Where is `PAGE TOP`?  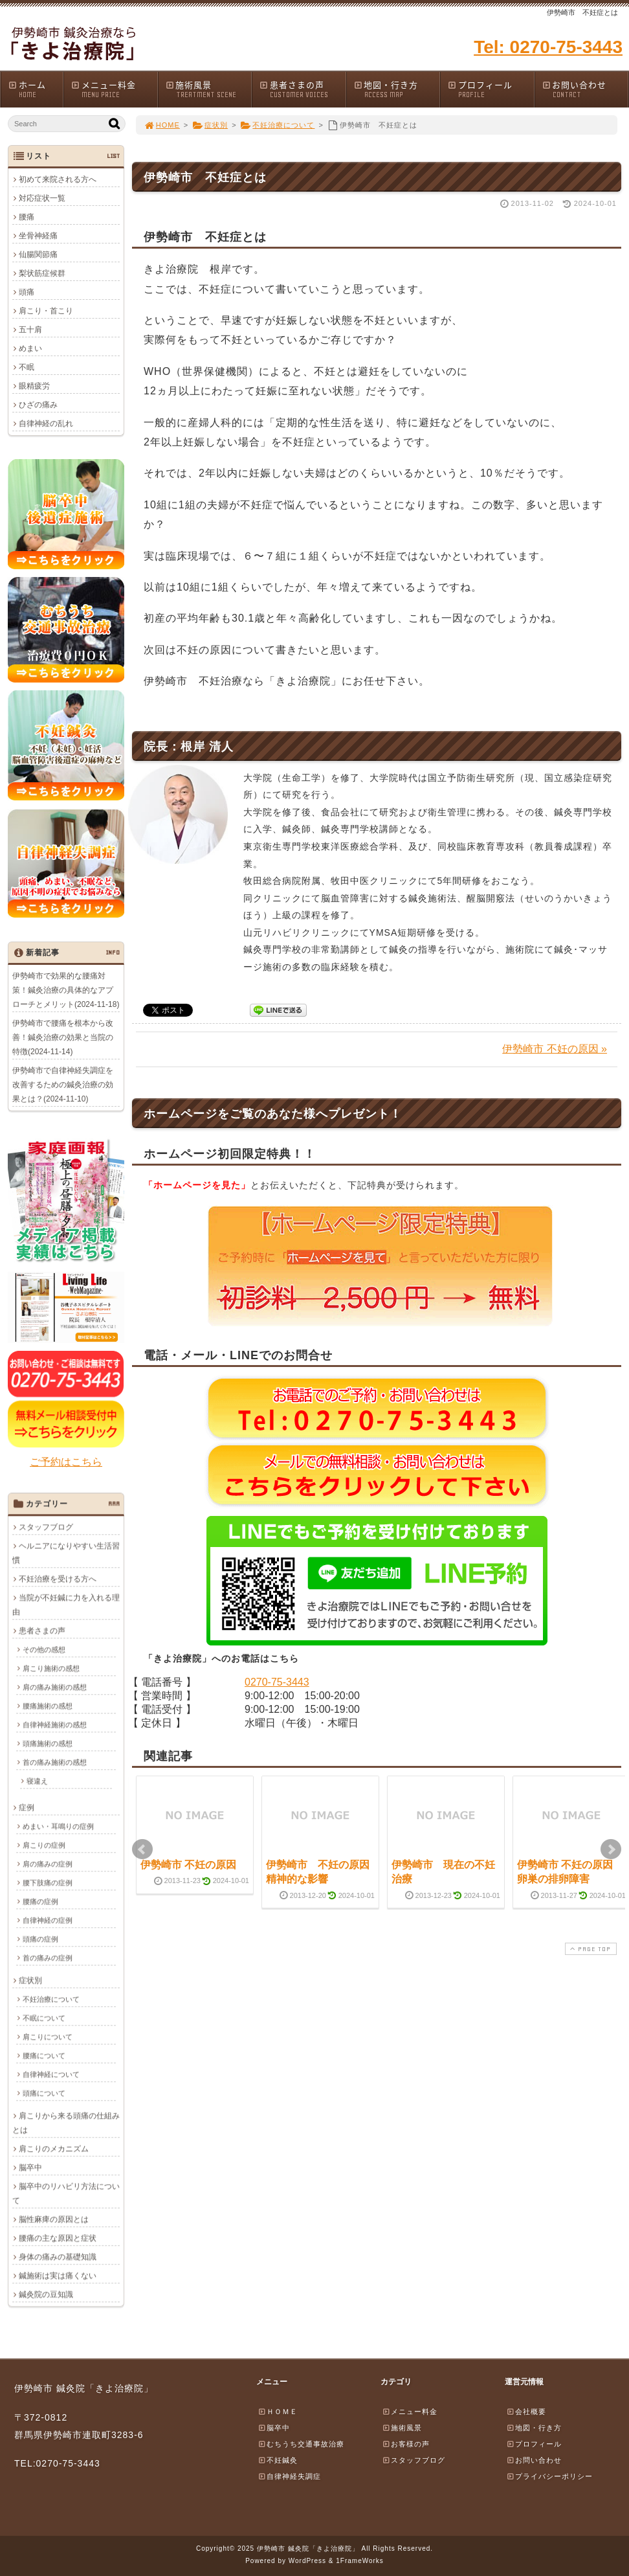
PAGE TOP is located at coordinates (589, 1949).